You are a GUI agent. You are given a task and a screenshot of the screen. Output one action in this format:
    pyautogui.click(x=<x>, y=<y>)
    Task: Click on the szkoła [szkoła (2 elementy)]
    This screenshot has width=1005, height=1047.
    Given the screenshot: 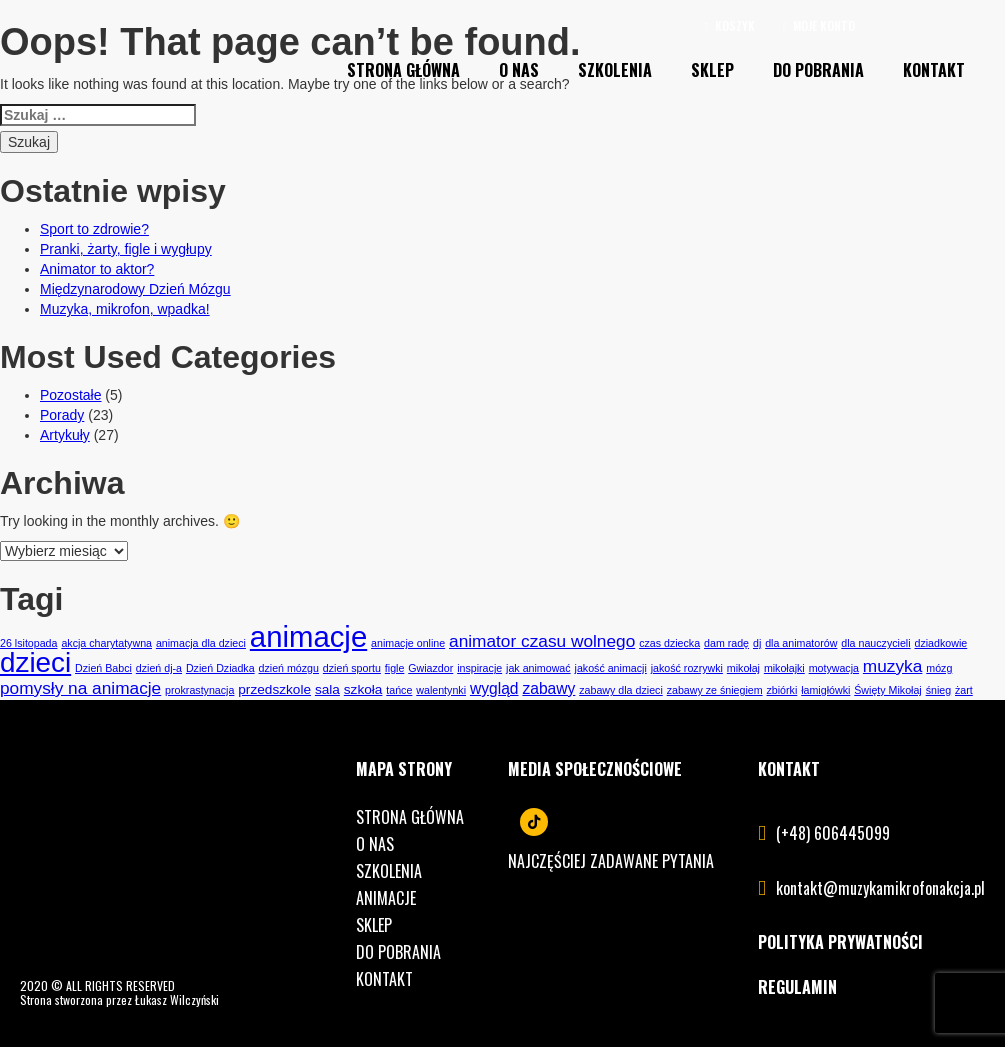 What is the action you would take?
    pyautogui.click(x=363, y=689)
    